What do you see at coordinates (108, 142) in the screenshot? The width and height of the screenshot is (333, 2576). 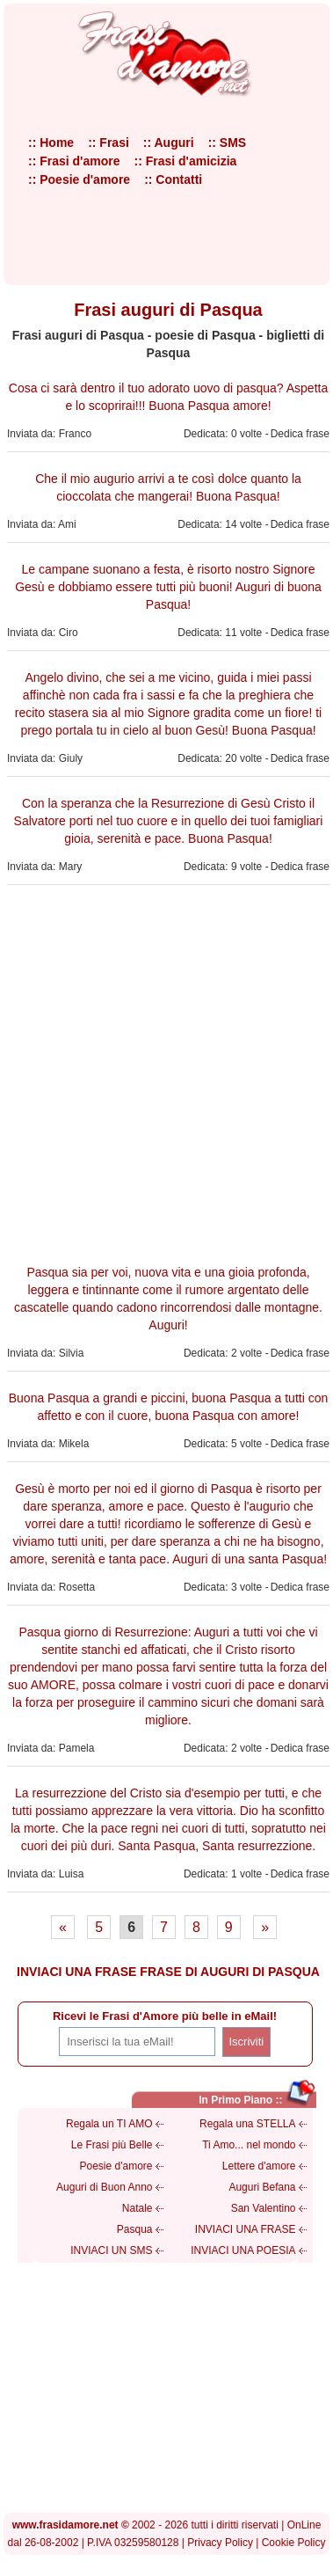 I see `:: Frasi` at bounding box center [108, 142].